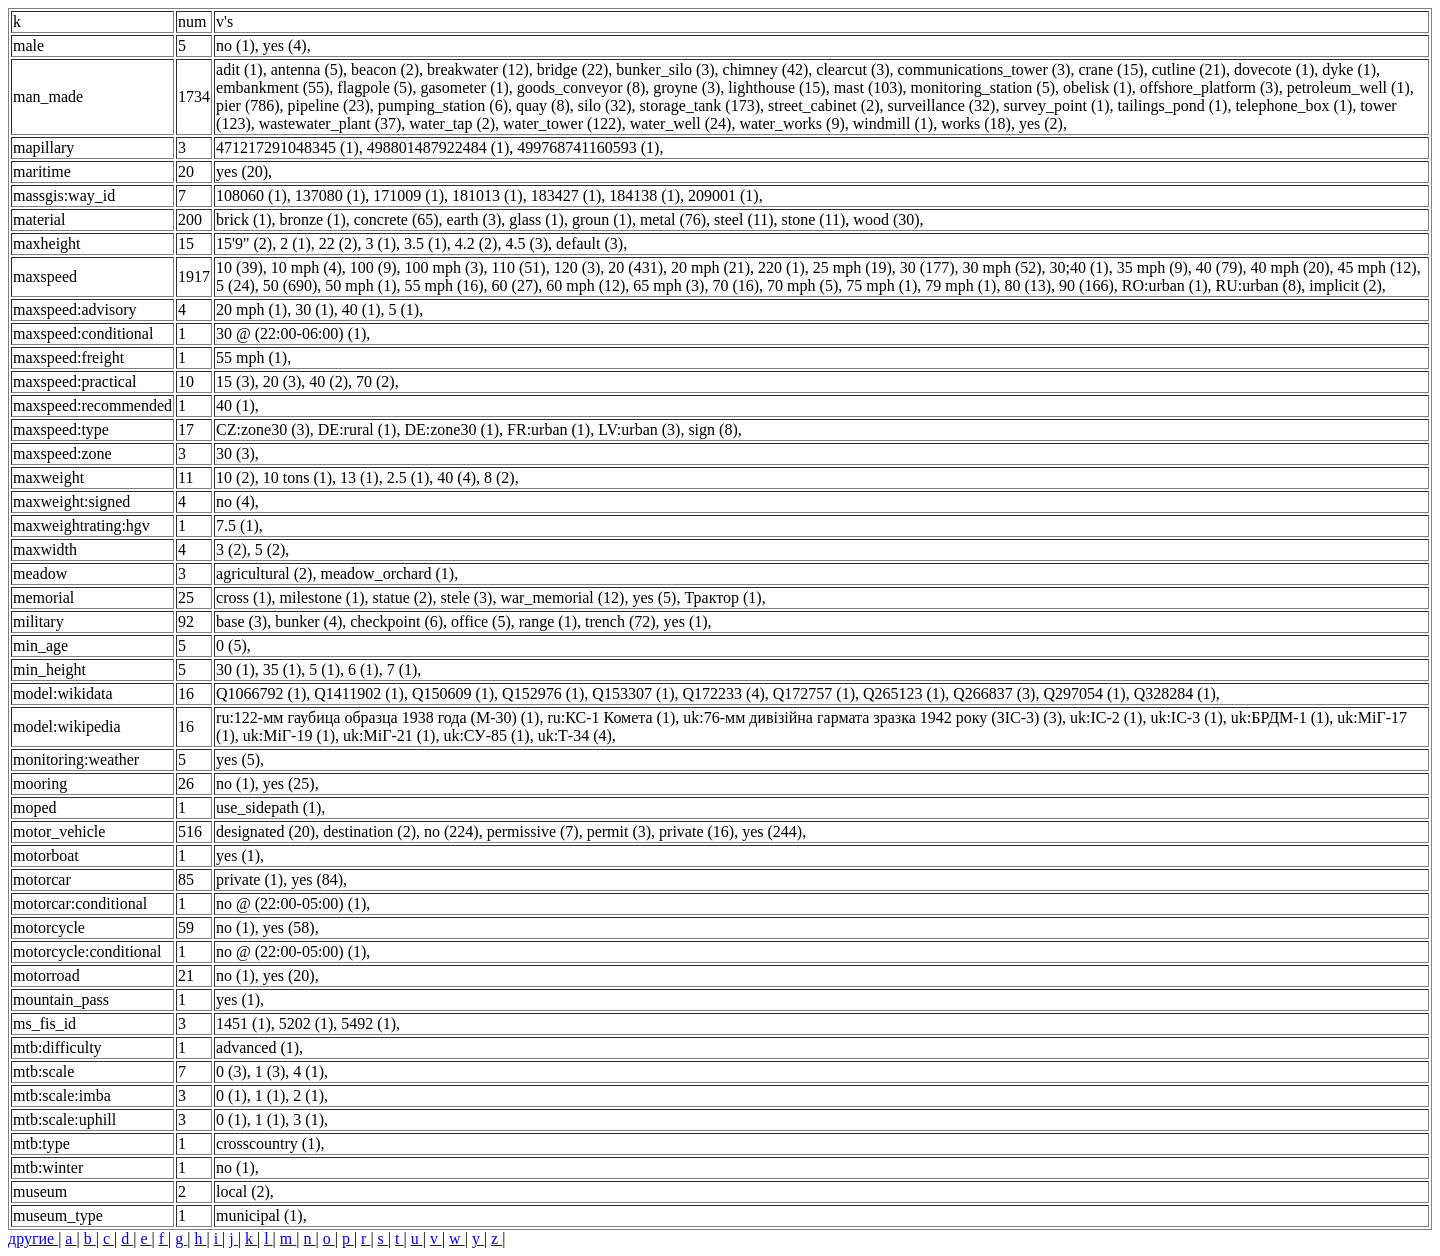  What do you see at coordinates (1219, 267) in the screenshot?
I see `40 (79)` at bounding box center [1219, 267].